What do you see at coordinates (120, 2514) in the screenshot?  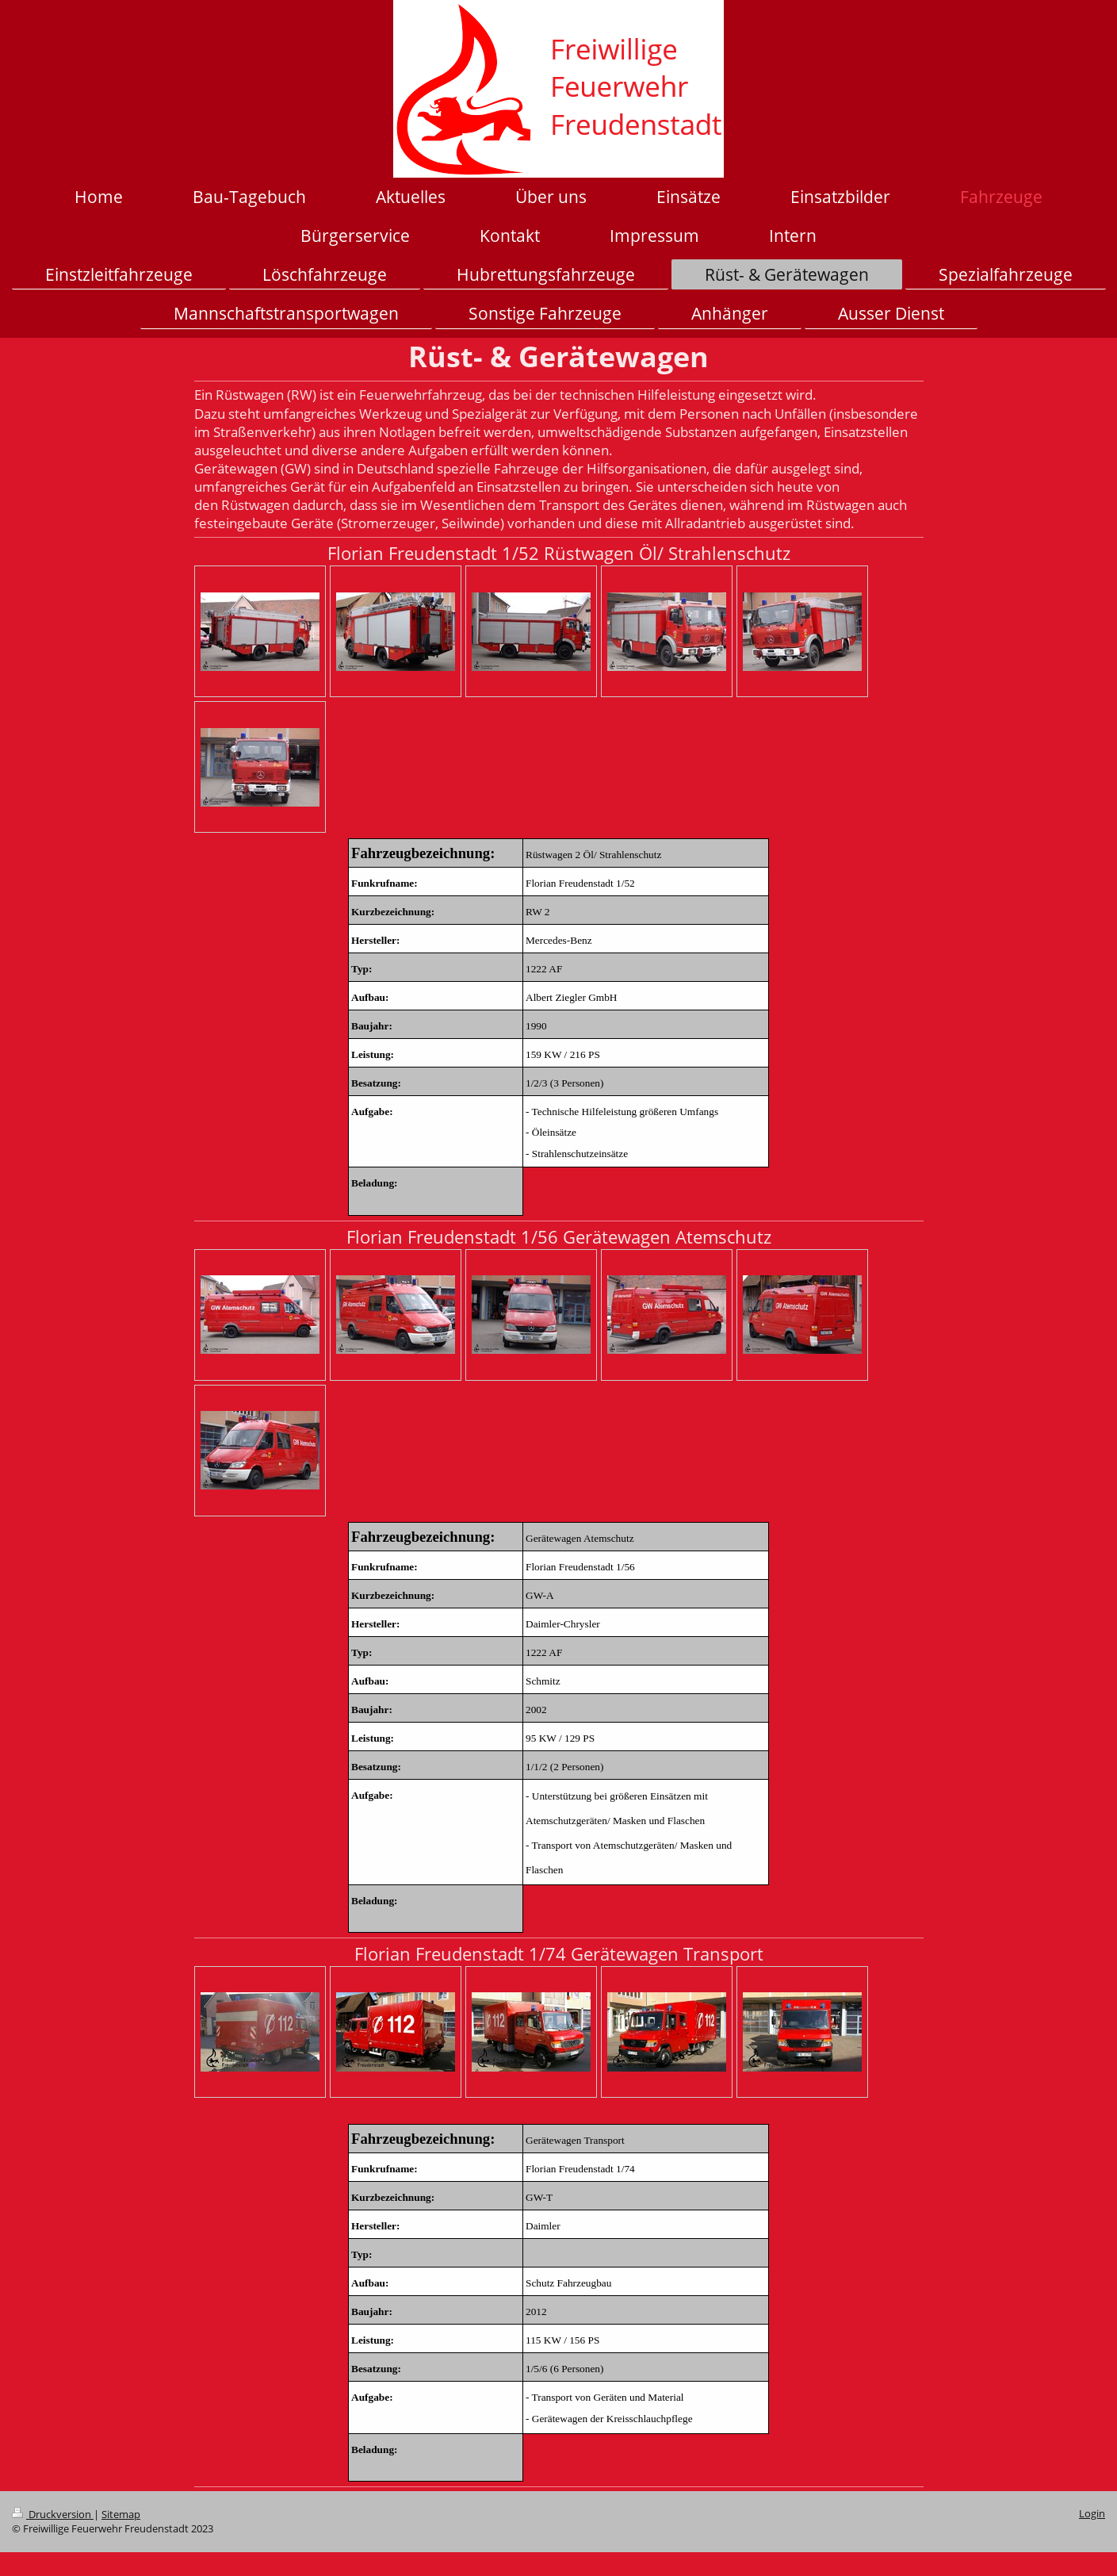 I see `Sitemap` at bounding box center [120, 2514].